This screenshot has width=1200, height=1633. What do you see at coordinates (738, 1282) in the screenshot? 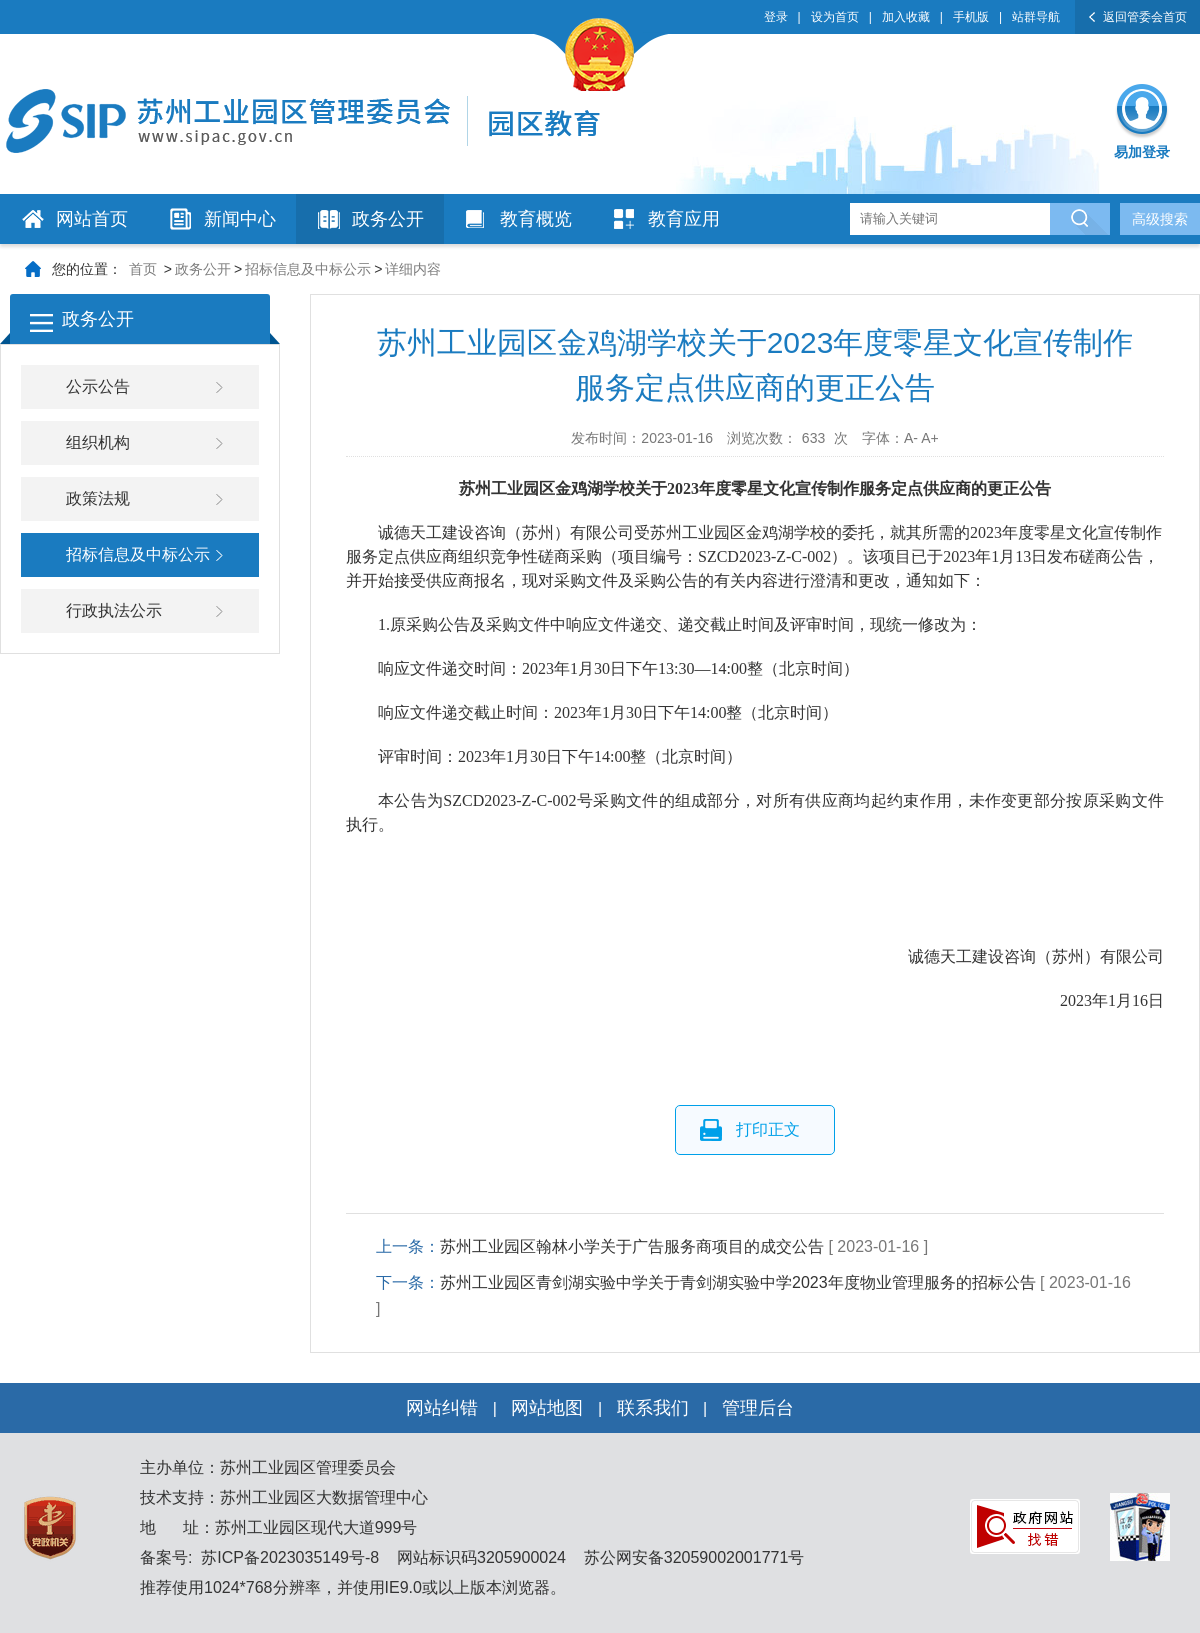
I see `苏州工业园区青剑湖实验中学关于青剑湖实验中学2023年度物业管理服务的招标公告` at bounding box center [738, 1282].